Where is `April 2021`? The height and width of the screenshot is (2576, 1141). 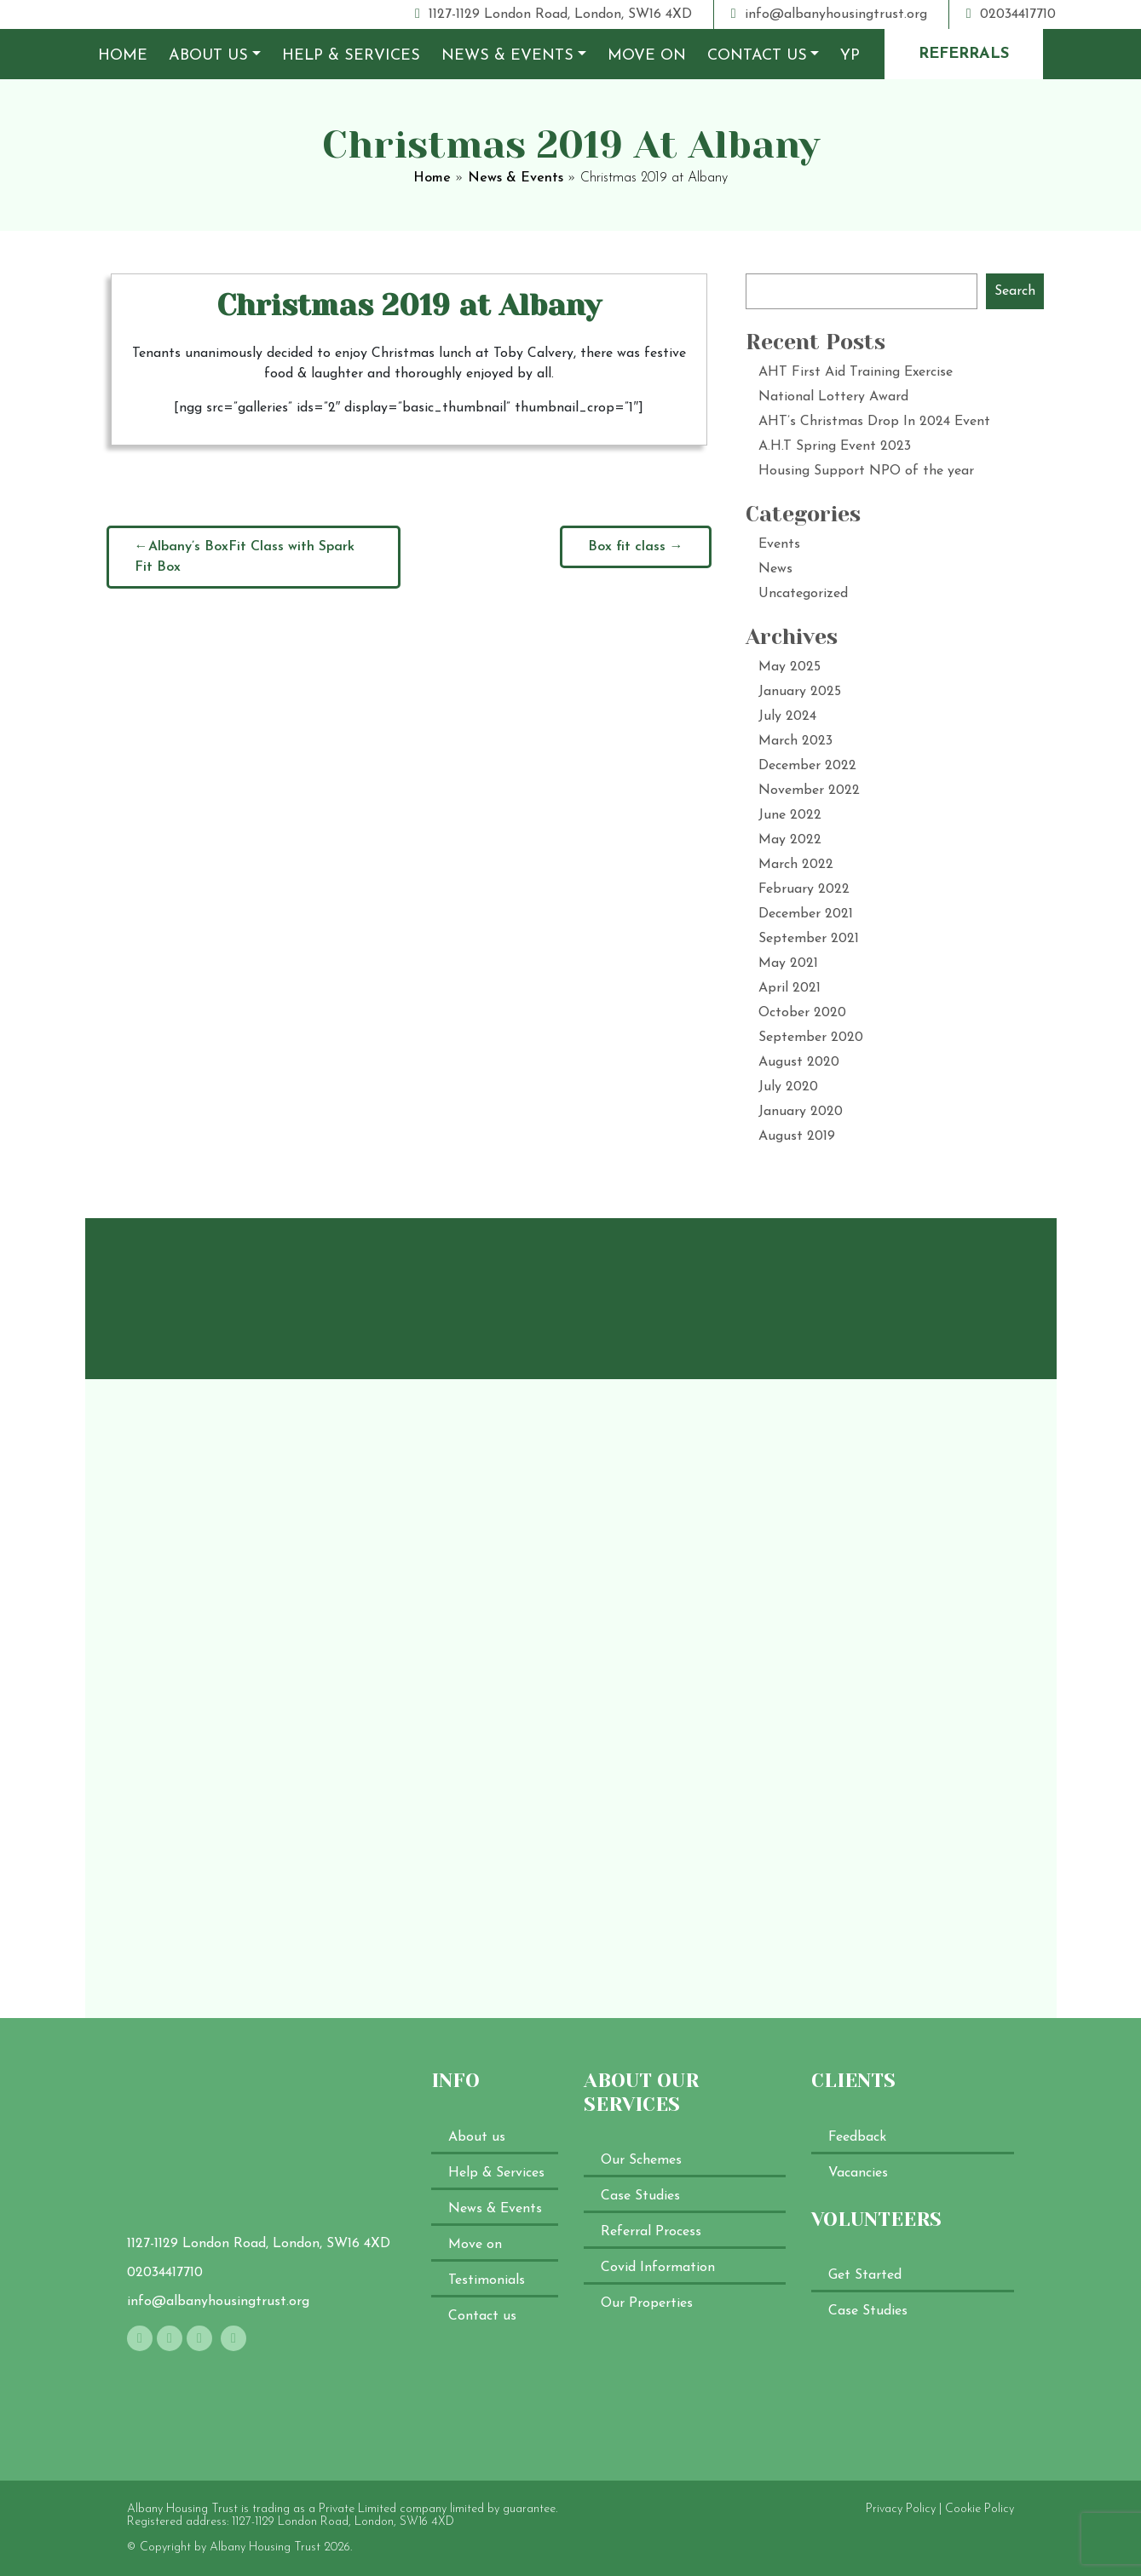
April 2021 is located at coordinates (789, 988).